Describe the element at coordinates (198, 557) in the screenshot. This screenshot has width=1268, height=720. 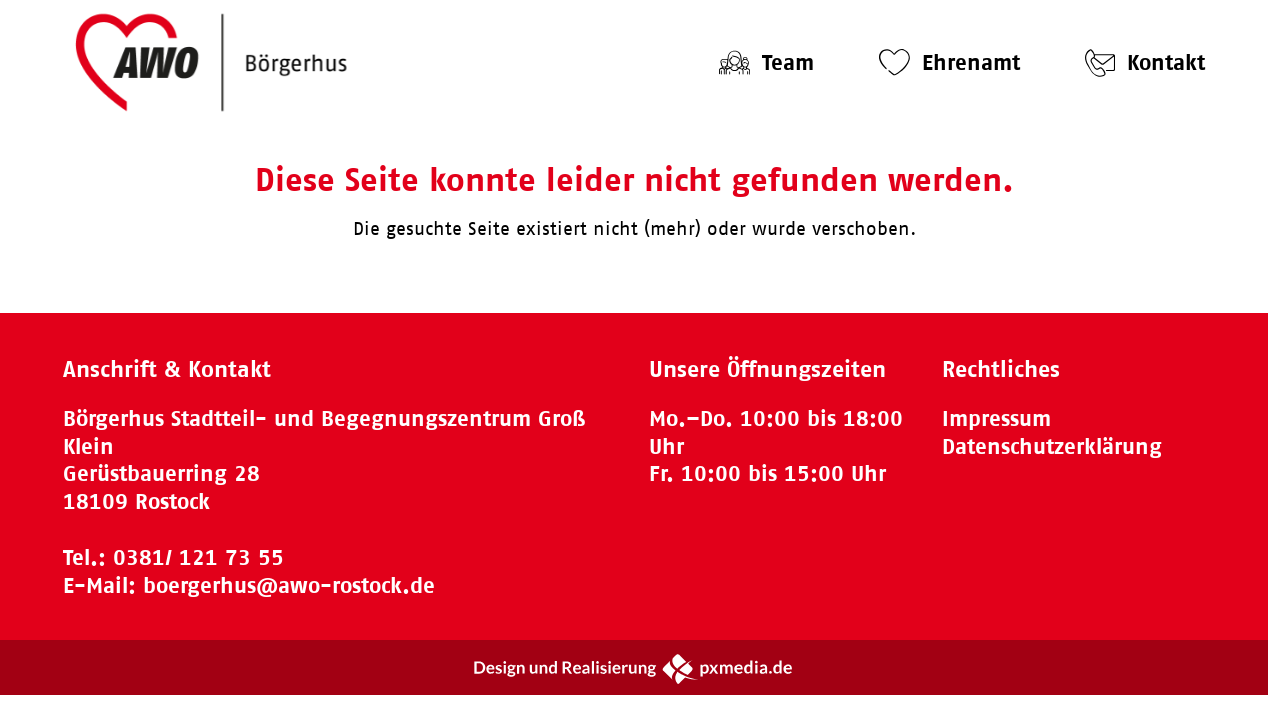
I see `0381/ 121 73 55` at that location.